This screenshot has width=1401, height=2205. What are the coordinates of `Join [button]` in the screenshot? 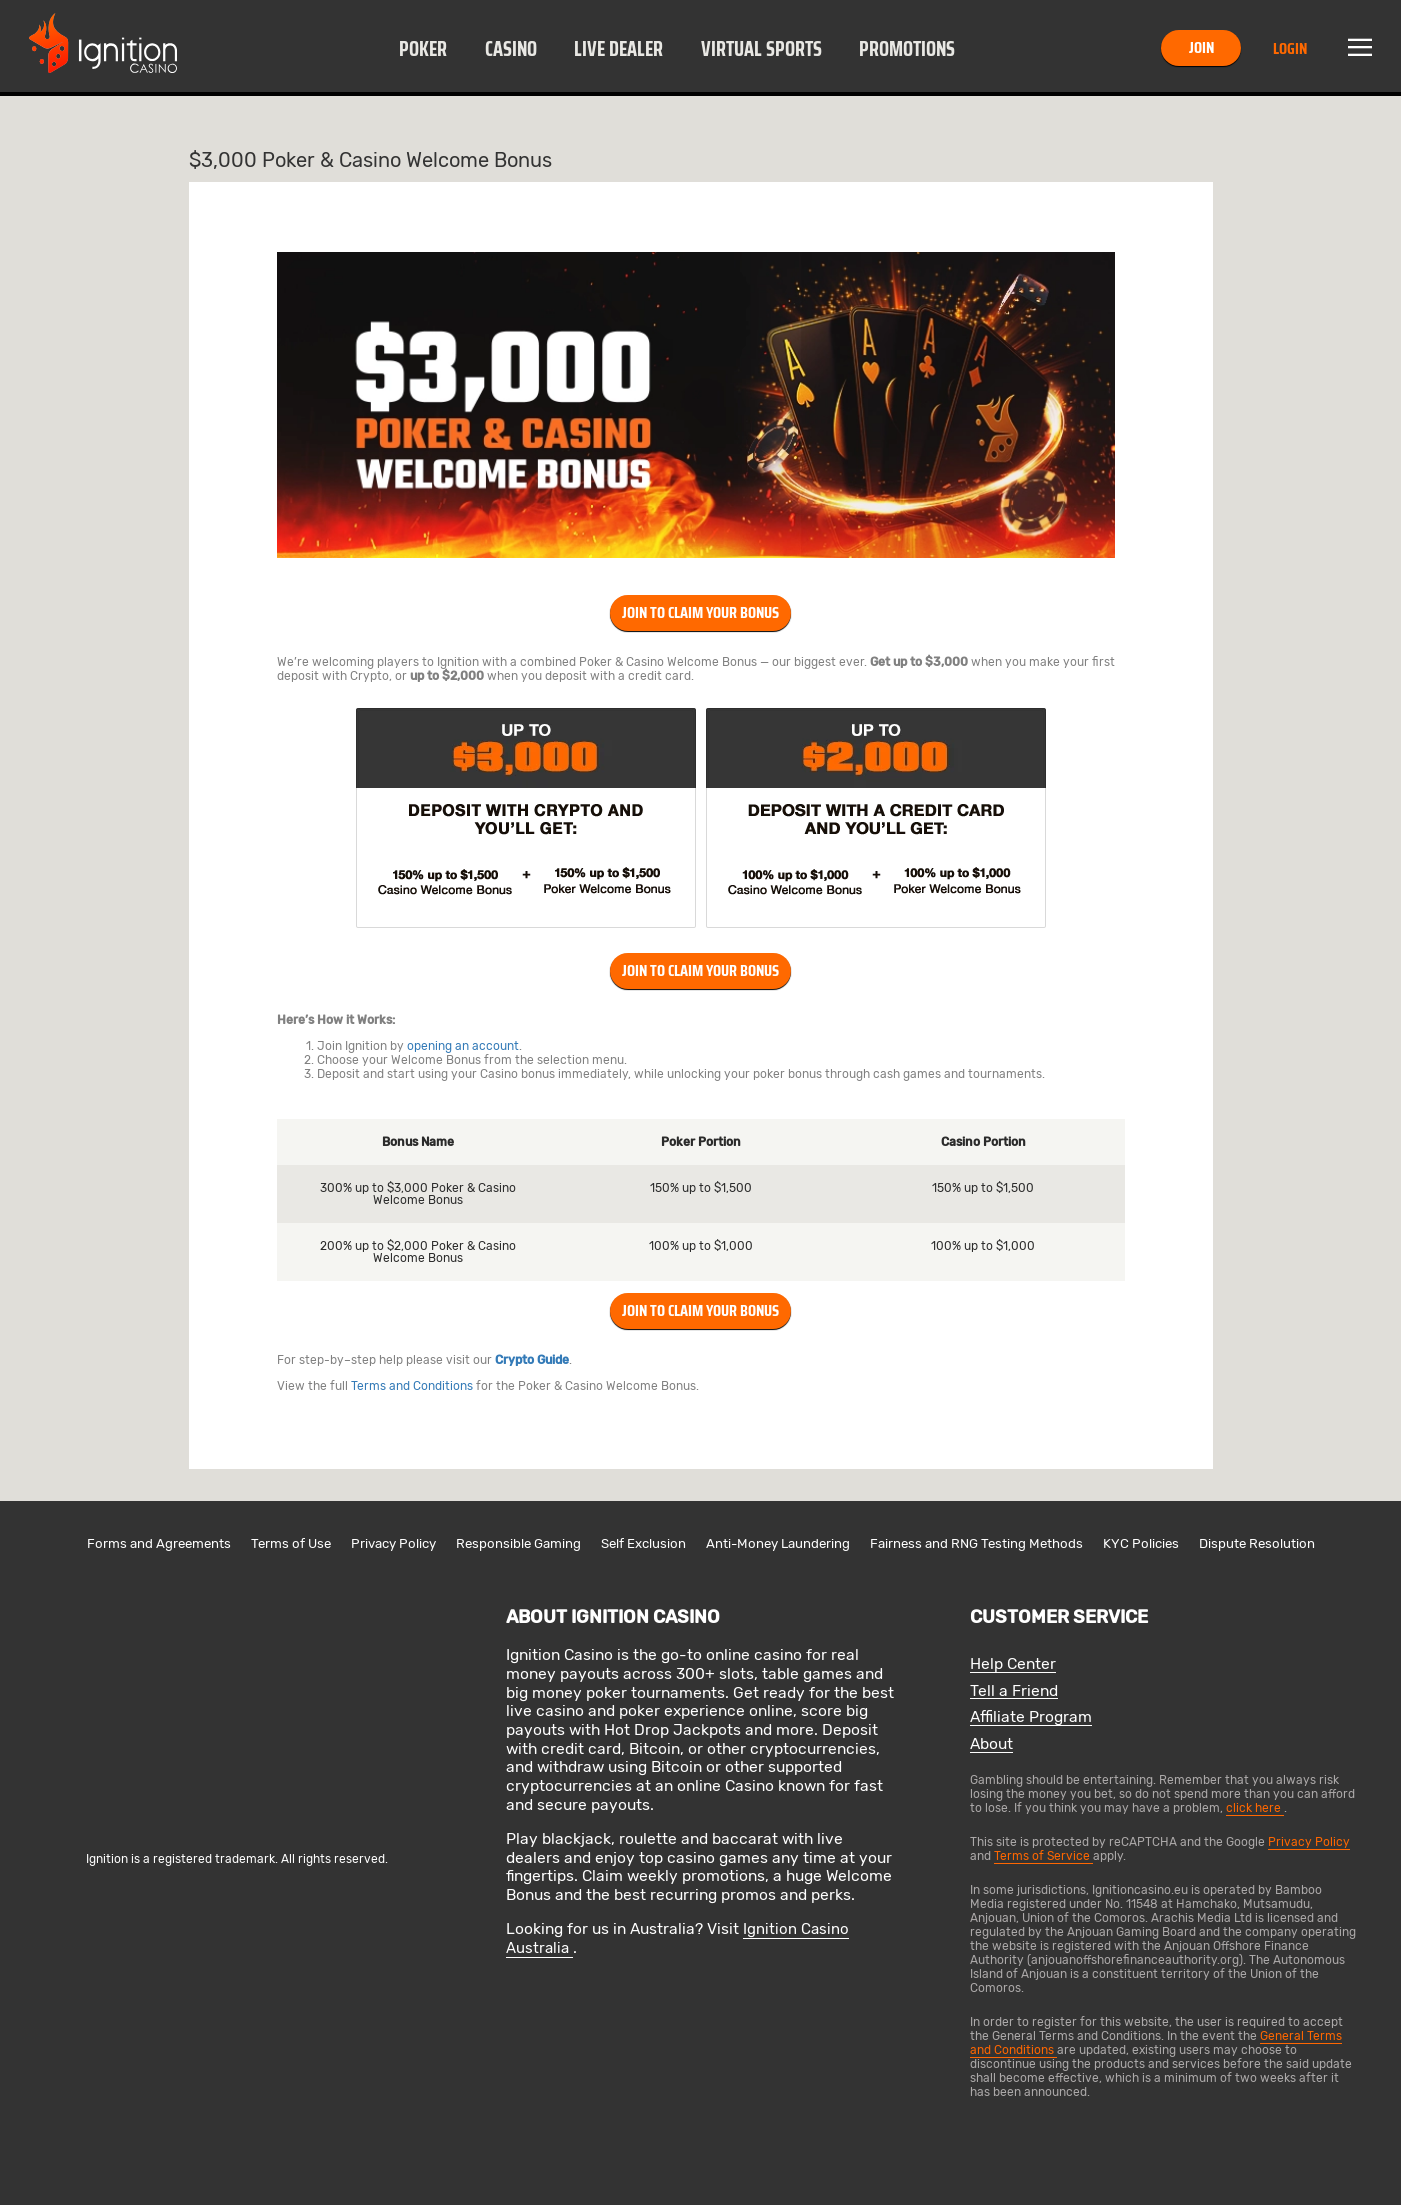 It's located at (1201, 47).